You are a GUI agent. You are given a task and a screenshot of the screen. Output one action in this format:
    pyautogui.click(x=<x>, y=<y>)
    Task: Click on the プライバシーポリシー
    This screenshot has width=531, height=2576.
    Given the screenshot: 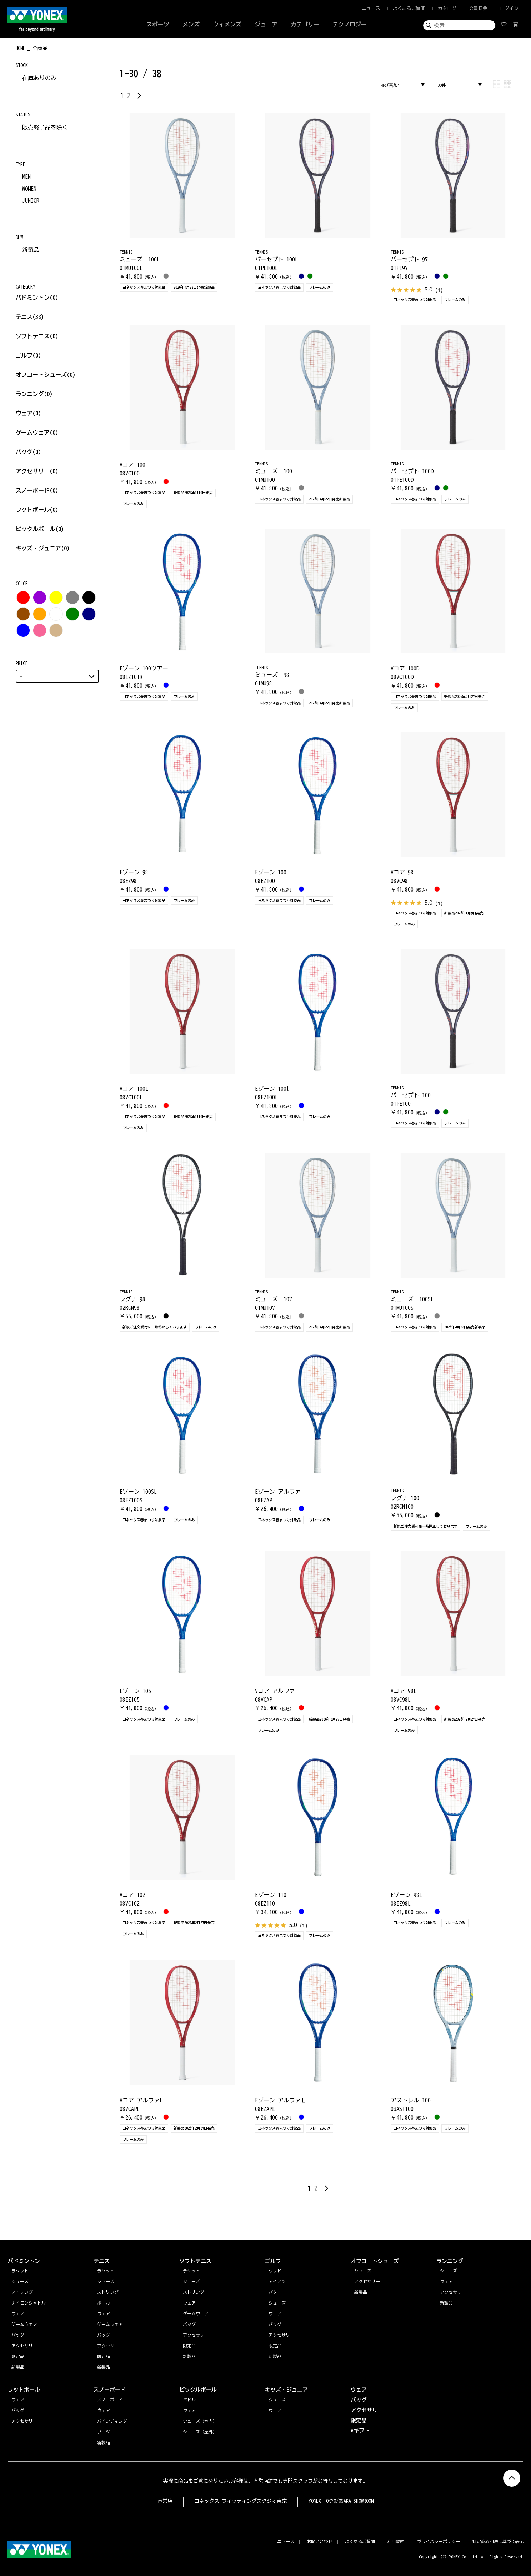 What is the action you would take?
    pyautogui.click(x=438, y=2541)
    